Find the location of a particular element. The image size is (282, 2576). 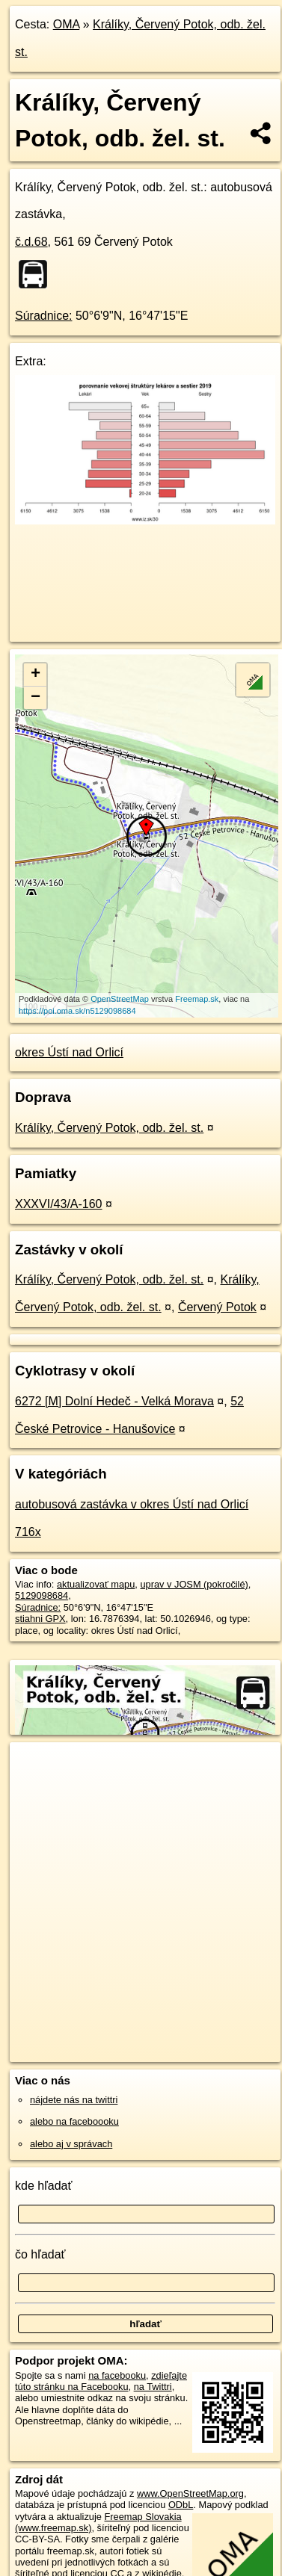

na facebooku is located at coordinates (117, 2375).